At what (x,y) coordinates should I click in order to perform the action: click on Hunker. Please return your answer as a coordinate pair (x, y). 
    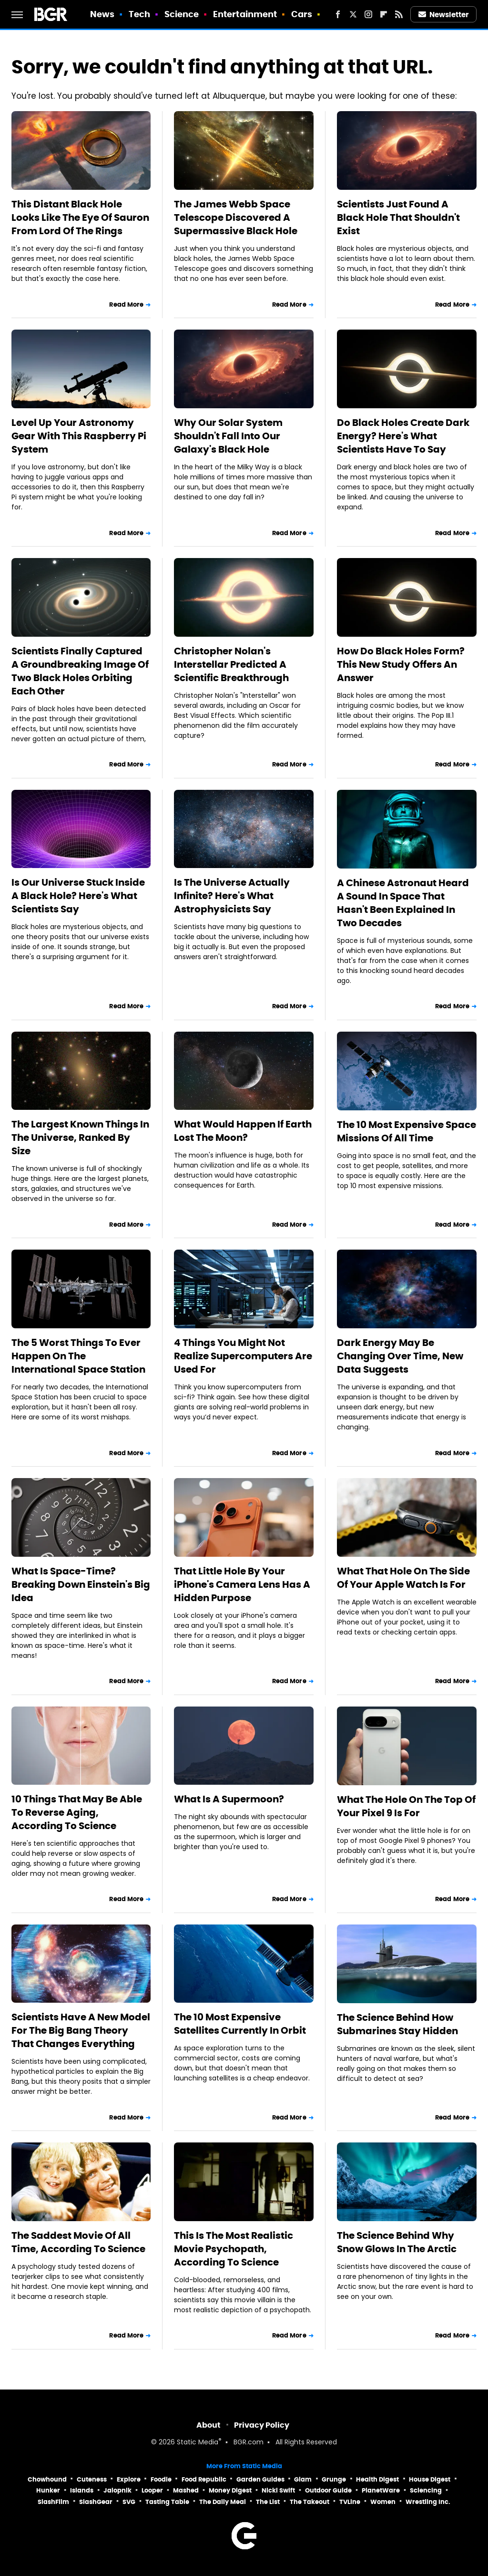
    Looking at the image, I should click on (48, 2490).